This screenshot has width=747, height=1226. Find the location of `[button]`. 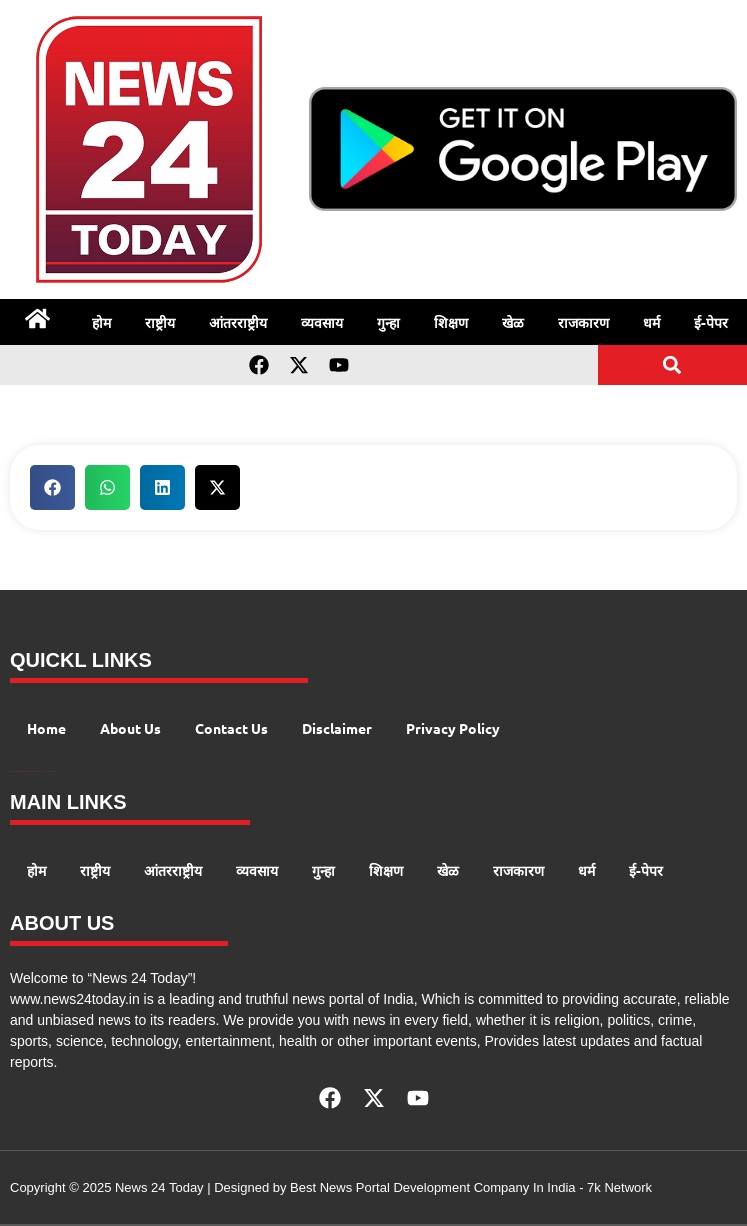

[button] is located at coordinates (672, 364).